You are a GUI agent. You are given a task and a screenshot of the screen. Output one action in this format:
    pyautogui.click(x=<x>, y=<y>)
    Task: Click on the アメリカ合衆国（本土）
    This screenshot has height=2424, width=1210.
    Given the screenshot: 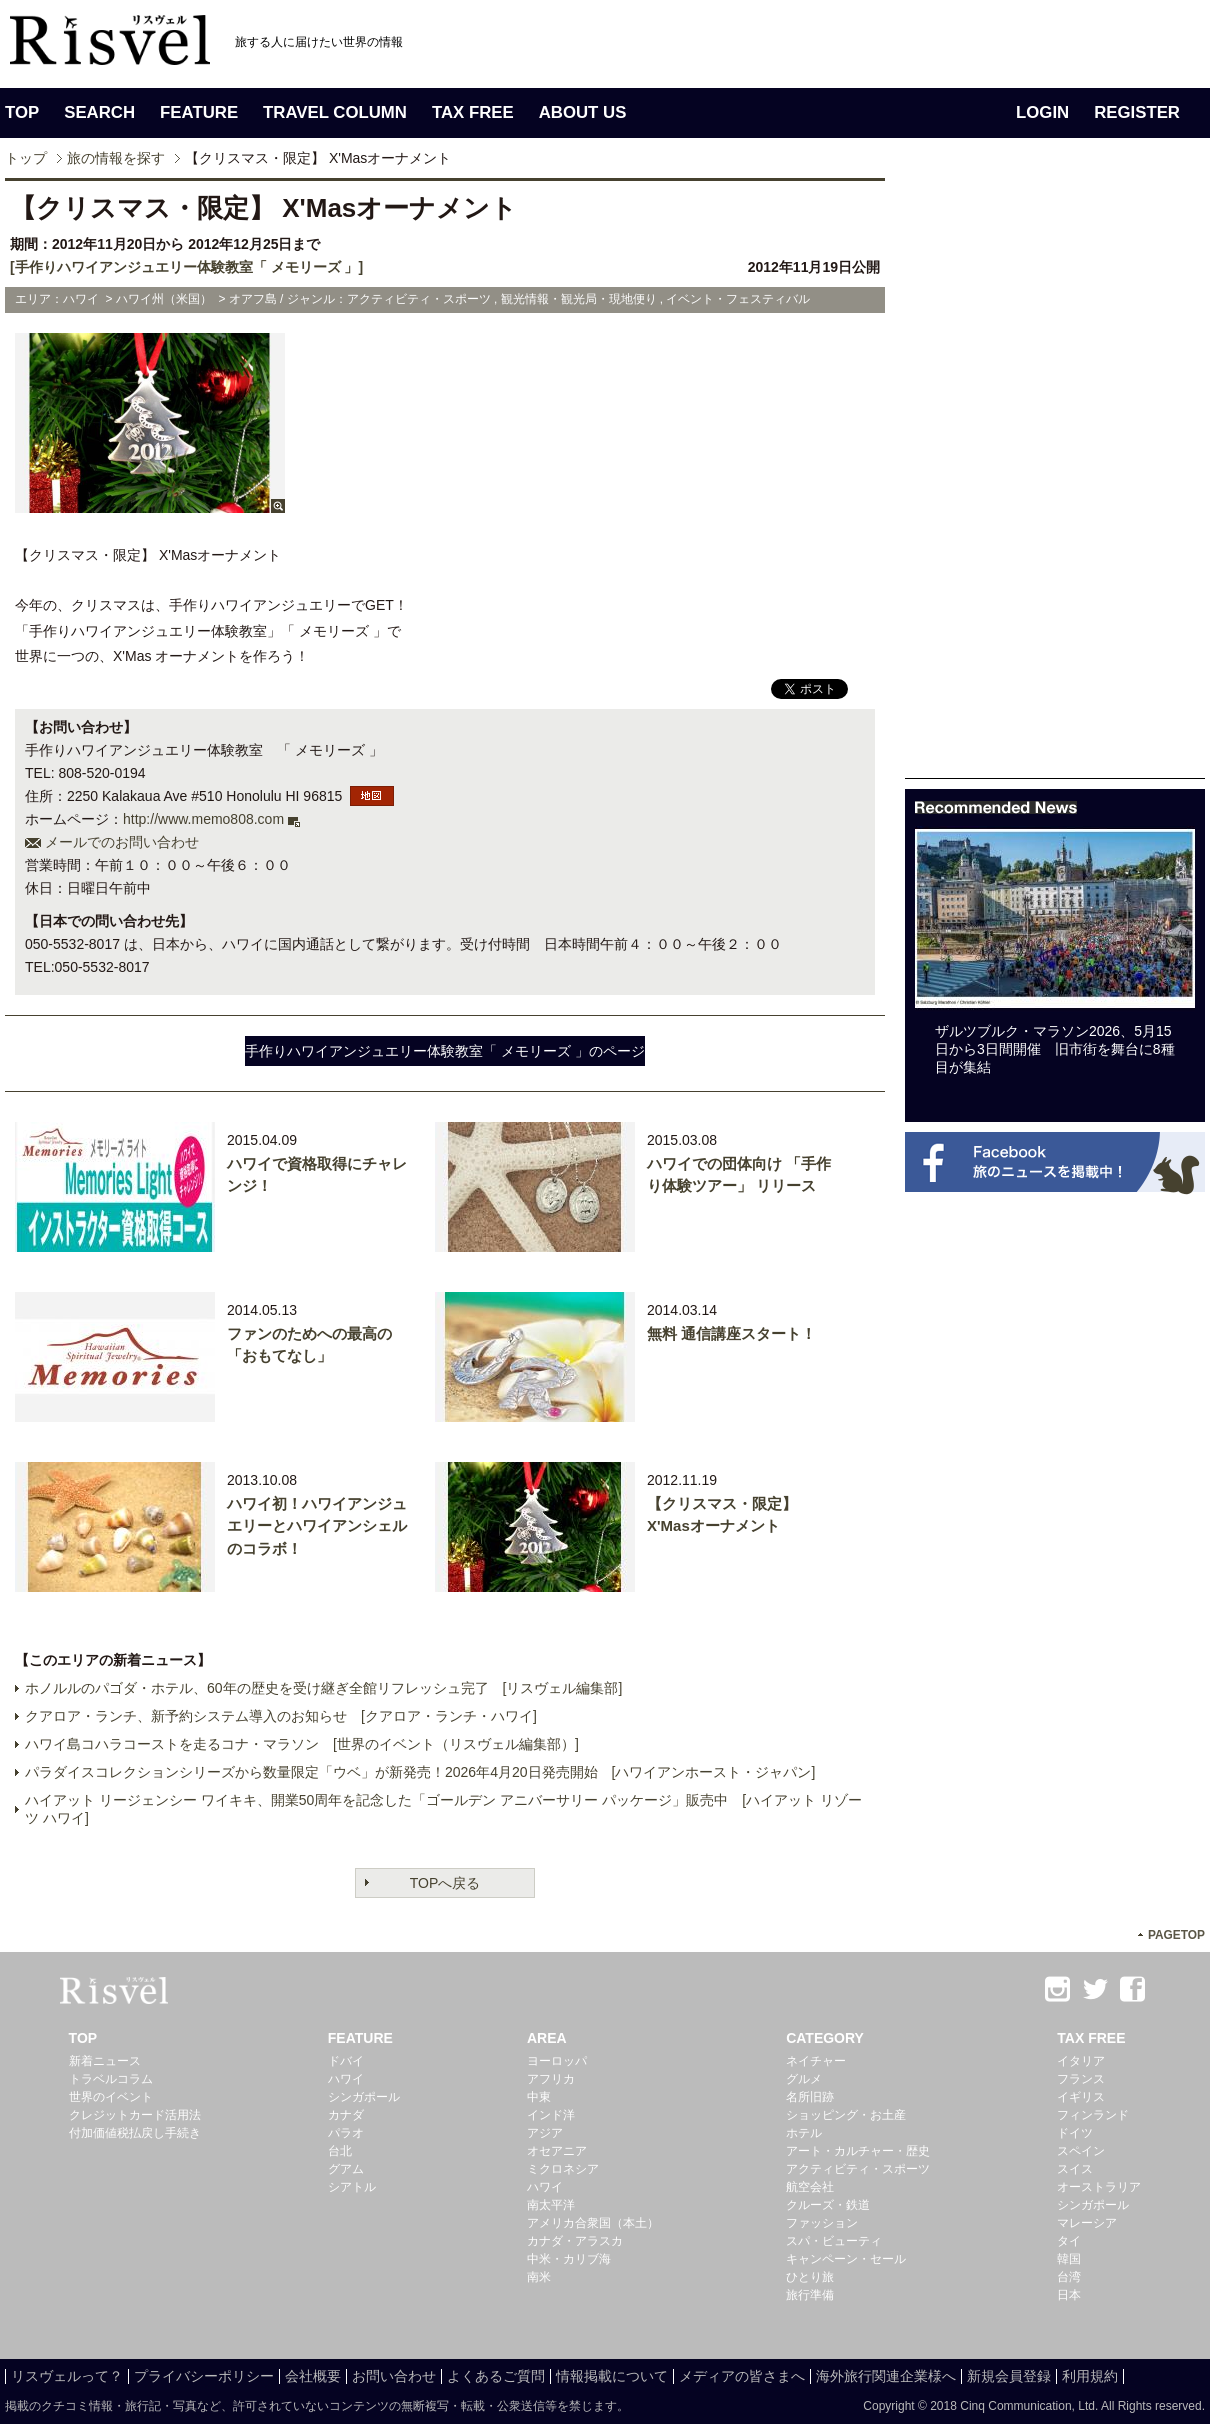 What is the action you would take?
    pyautogui.click(x=593, y=2223)
    